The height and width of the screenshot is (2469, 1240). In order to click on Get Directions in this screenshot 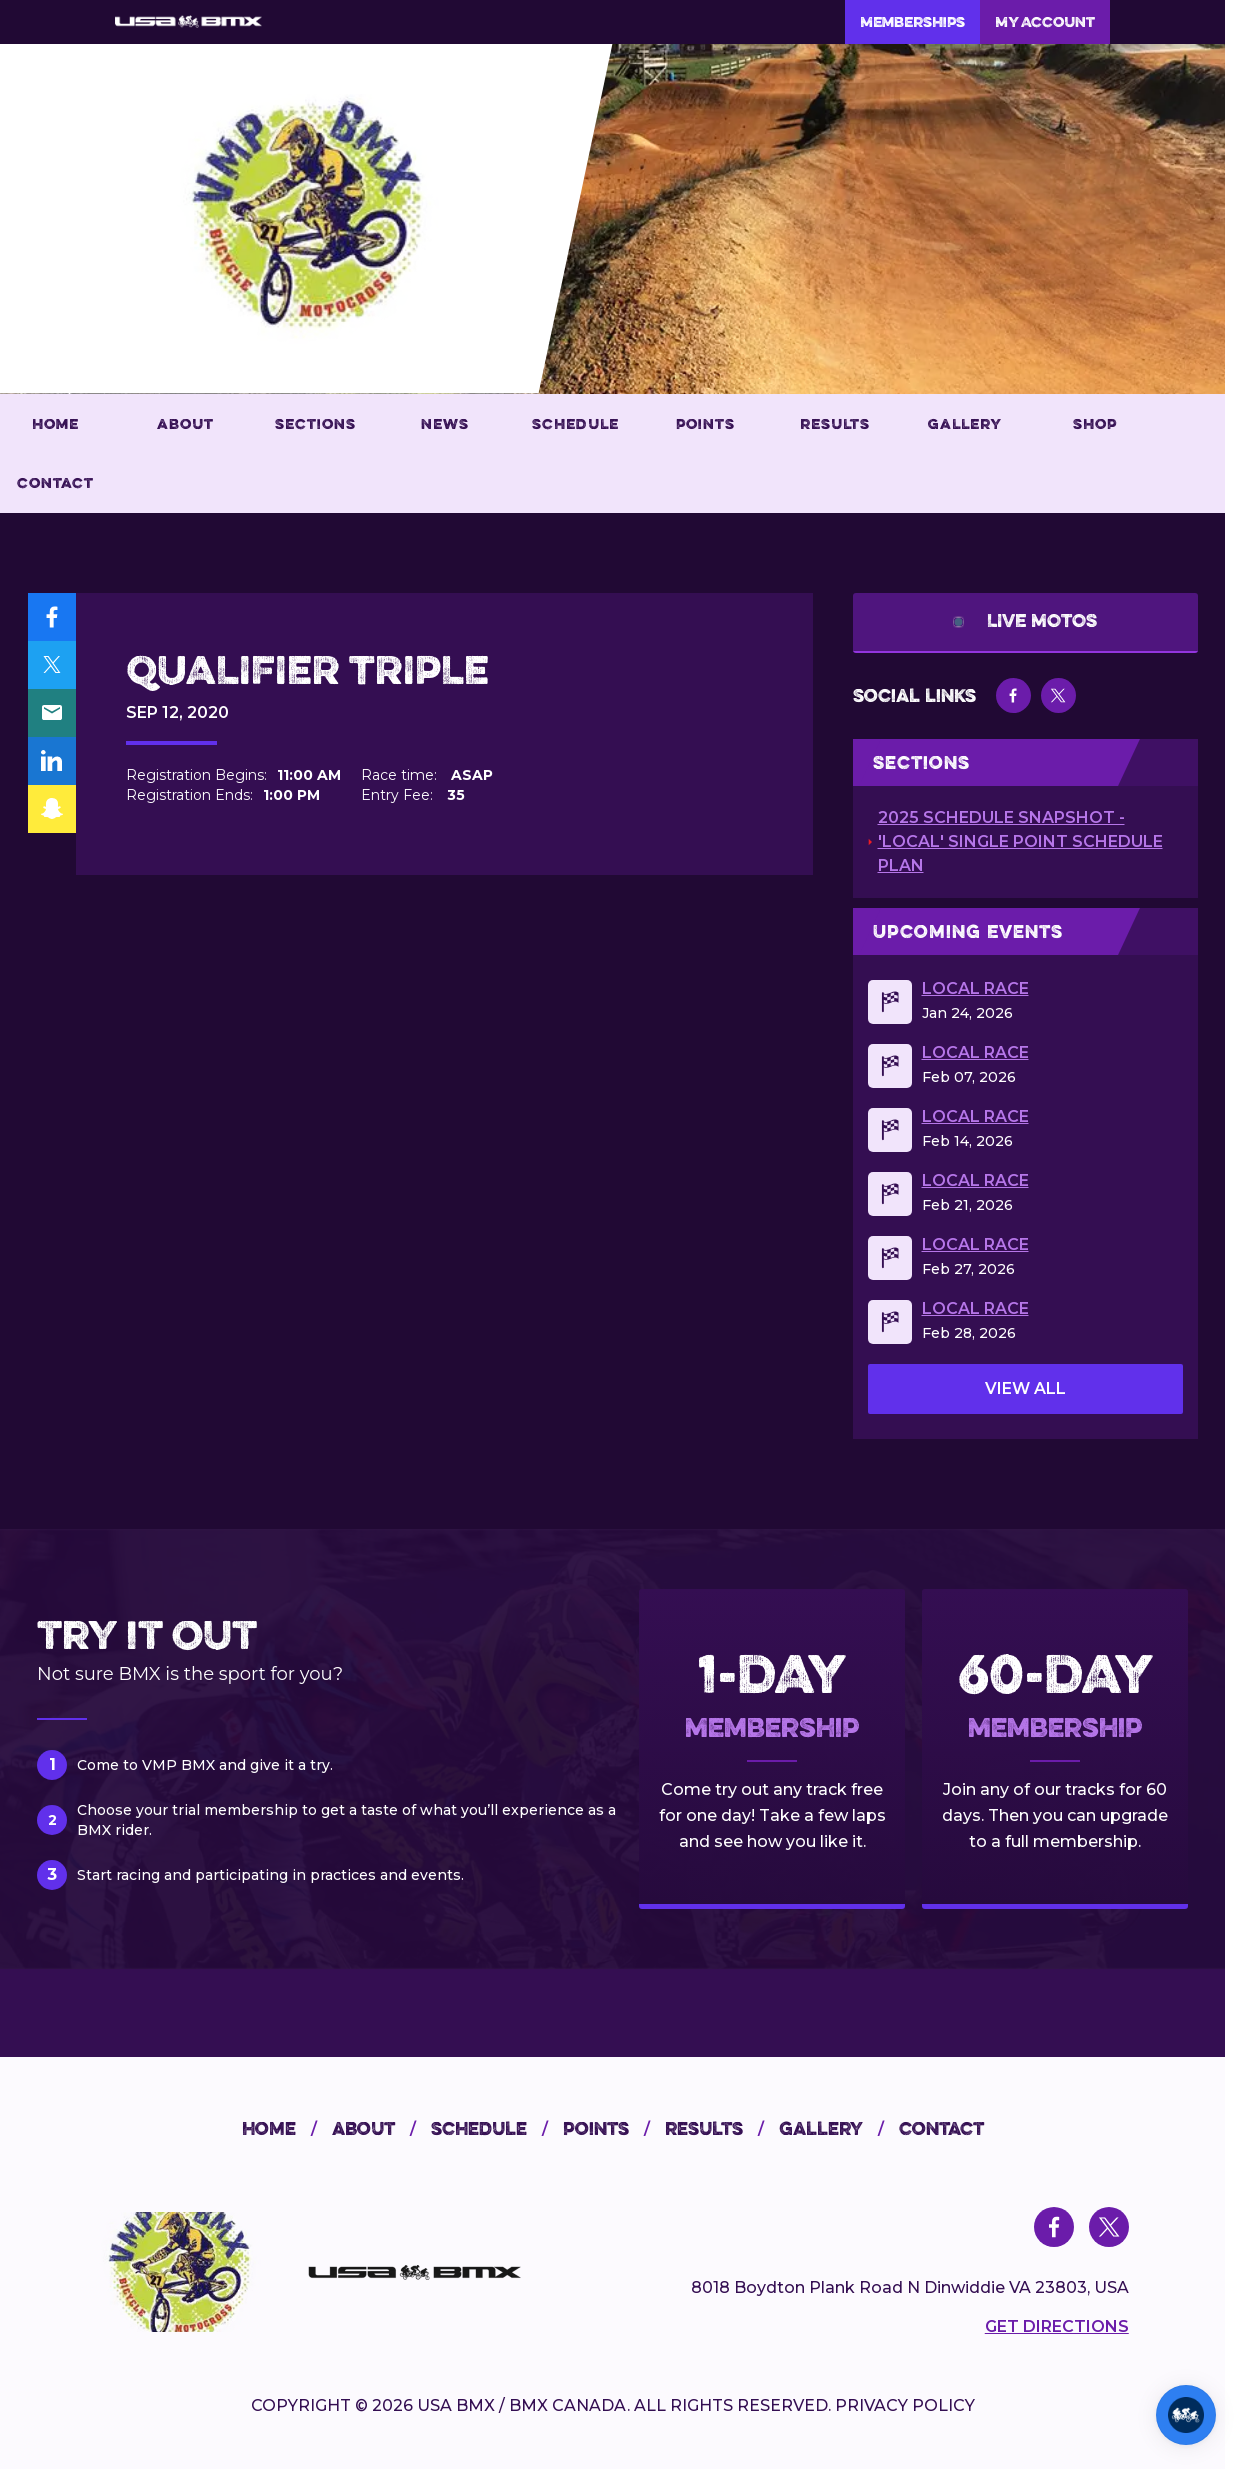, I will do `click(1057, 2326)`.